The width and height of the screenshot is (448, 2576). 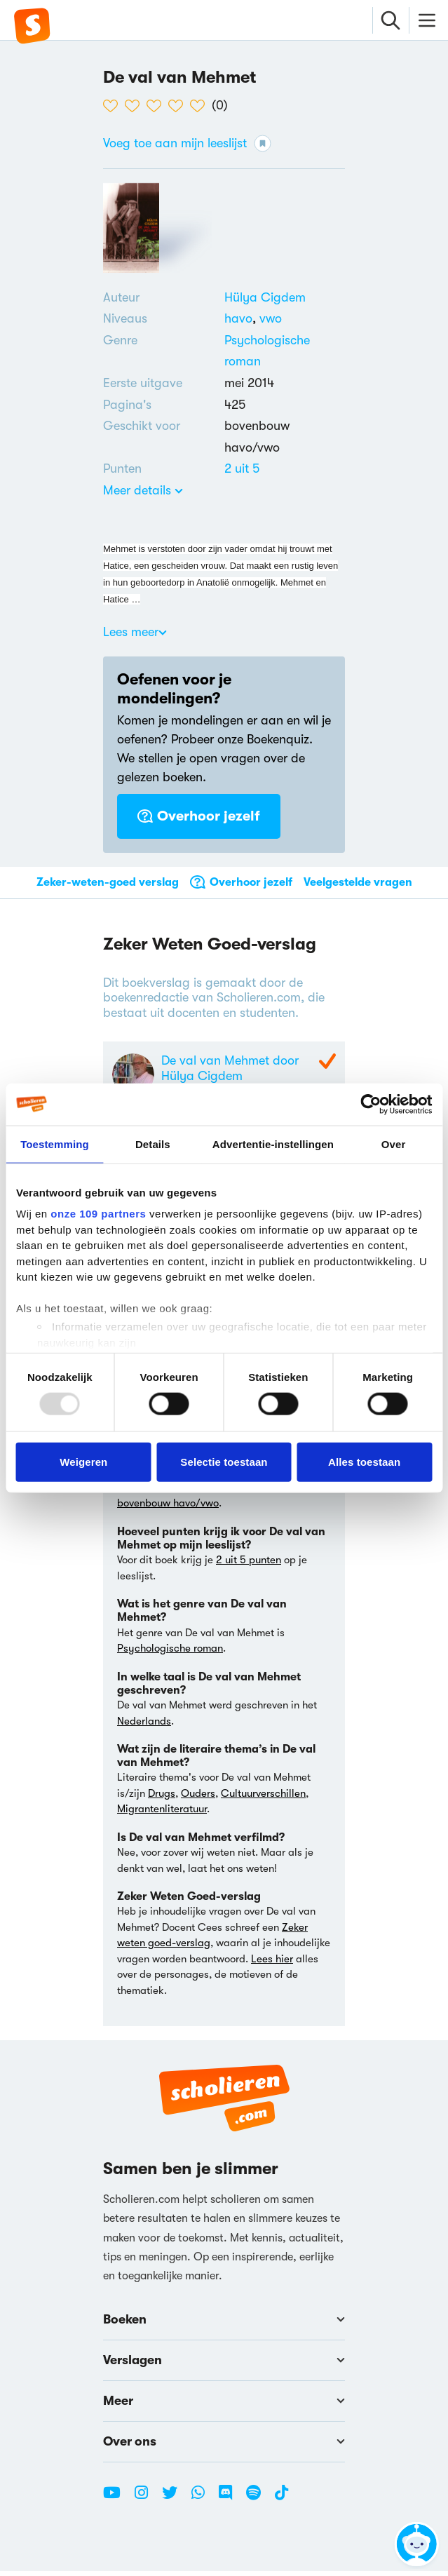 I want to click on Voeg toe aan mijn leeslijst, so click(x=187, y=143).